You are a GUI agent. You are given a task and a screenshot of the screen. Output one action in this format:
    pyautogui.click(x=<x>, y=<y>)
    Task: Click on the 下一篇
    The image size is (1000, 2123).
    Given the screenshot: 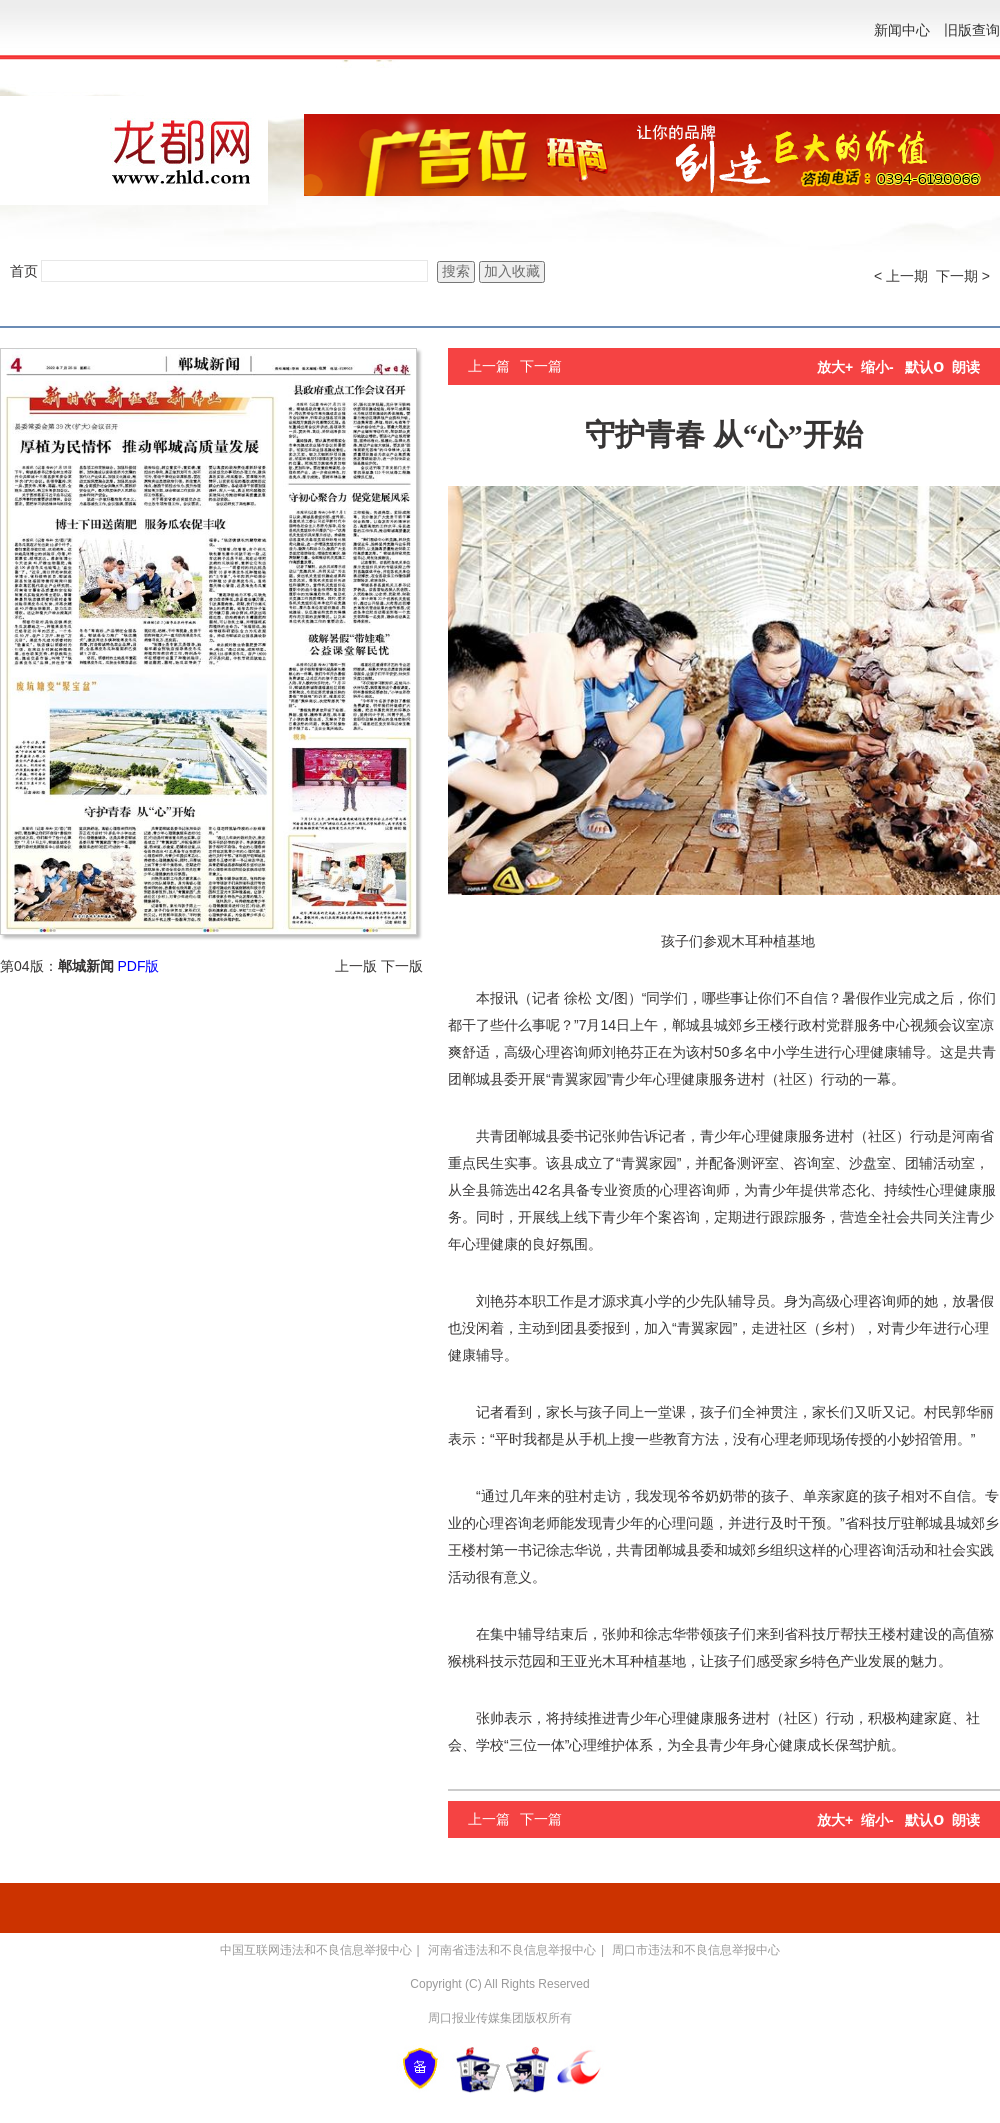 What is the action you would take?
    pyautogui.click(x=541, y=366)
    